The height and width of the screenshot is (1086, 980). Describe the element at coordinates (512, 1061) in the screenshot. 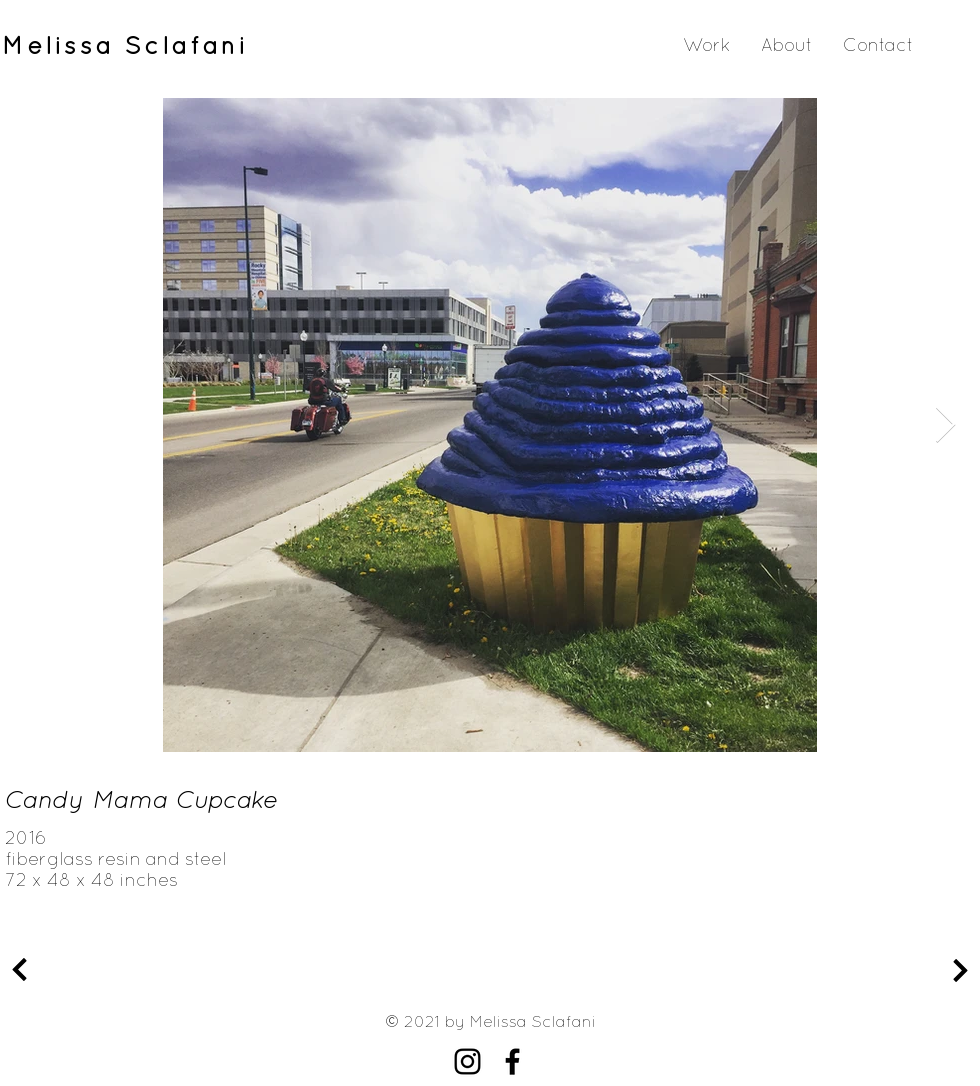

I see `[Facebook]` at that location.